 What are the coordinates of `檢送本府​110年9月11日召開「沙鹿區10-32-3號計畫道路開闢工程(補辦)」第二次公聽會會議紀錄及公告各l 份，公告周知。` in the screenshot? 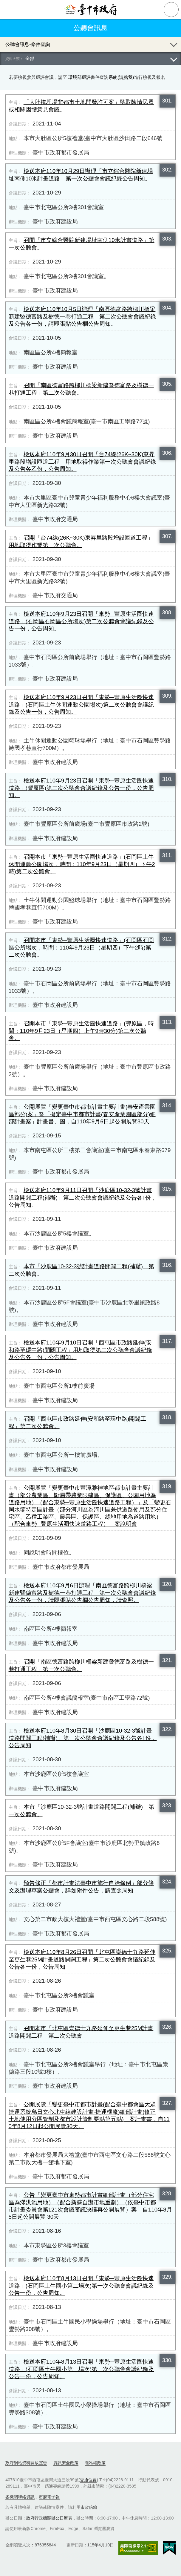 It's located at (83, 1197).